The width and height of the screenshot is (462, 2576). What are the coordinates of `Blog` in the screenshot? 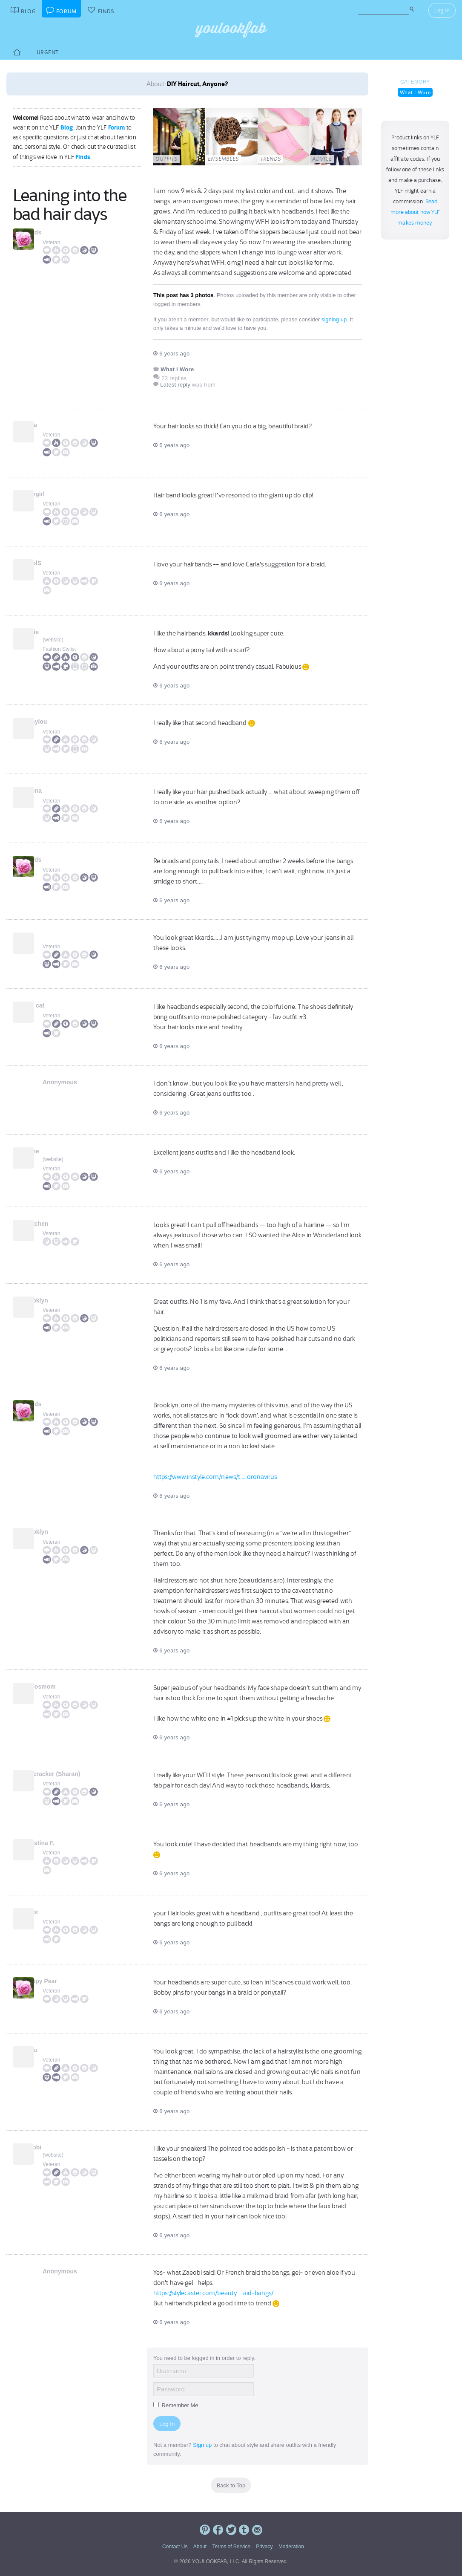 It's located at (66, 127).